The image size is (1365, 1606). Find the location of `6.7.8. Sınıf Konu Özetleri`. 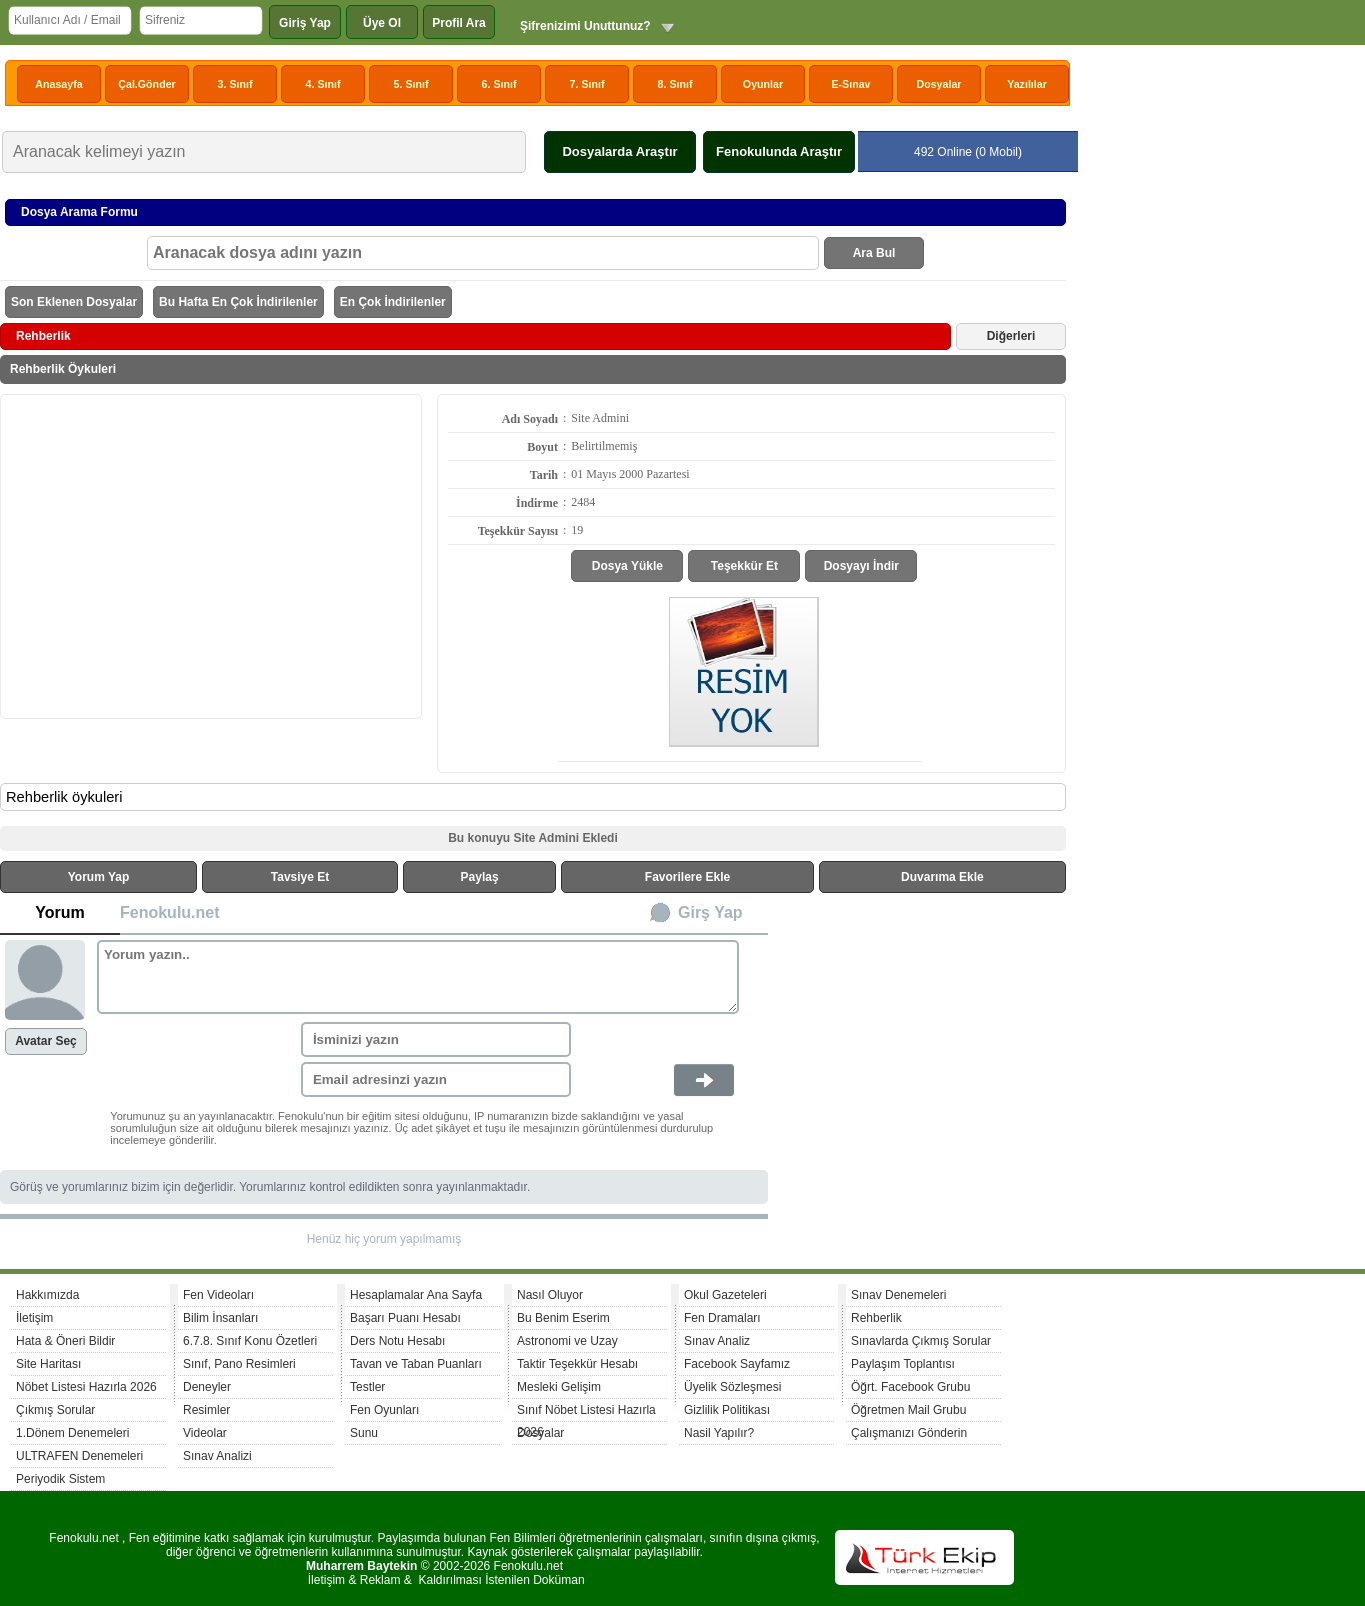

6.7.8. Sınıf Konu Özetleri is located at coordinates (250, 1341).